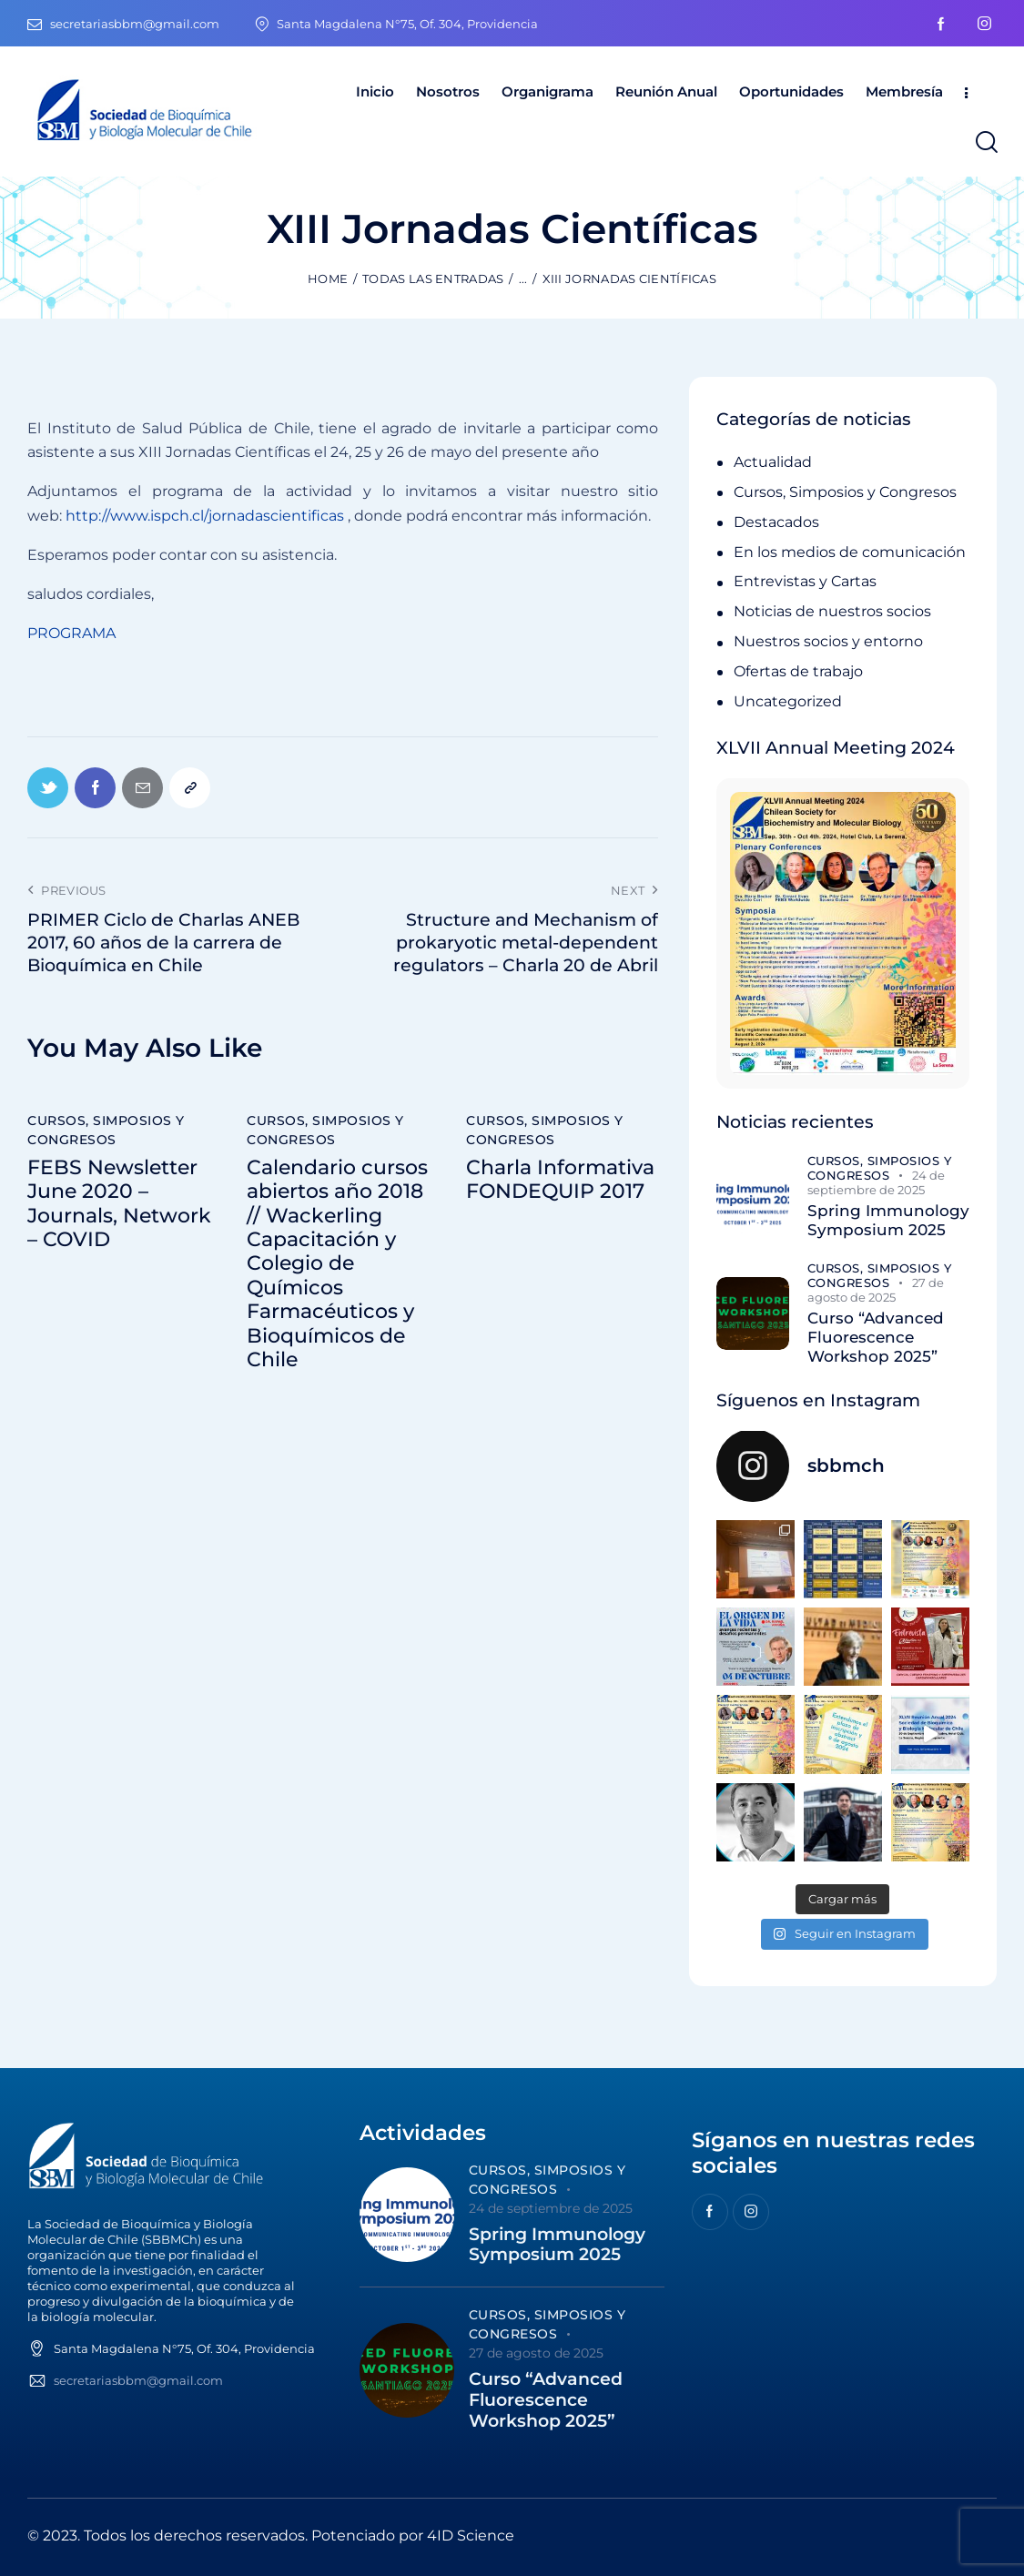 The width and height of the screenshot is (1024, 2576). I want to click on [Start search], so click(985, 142).